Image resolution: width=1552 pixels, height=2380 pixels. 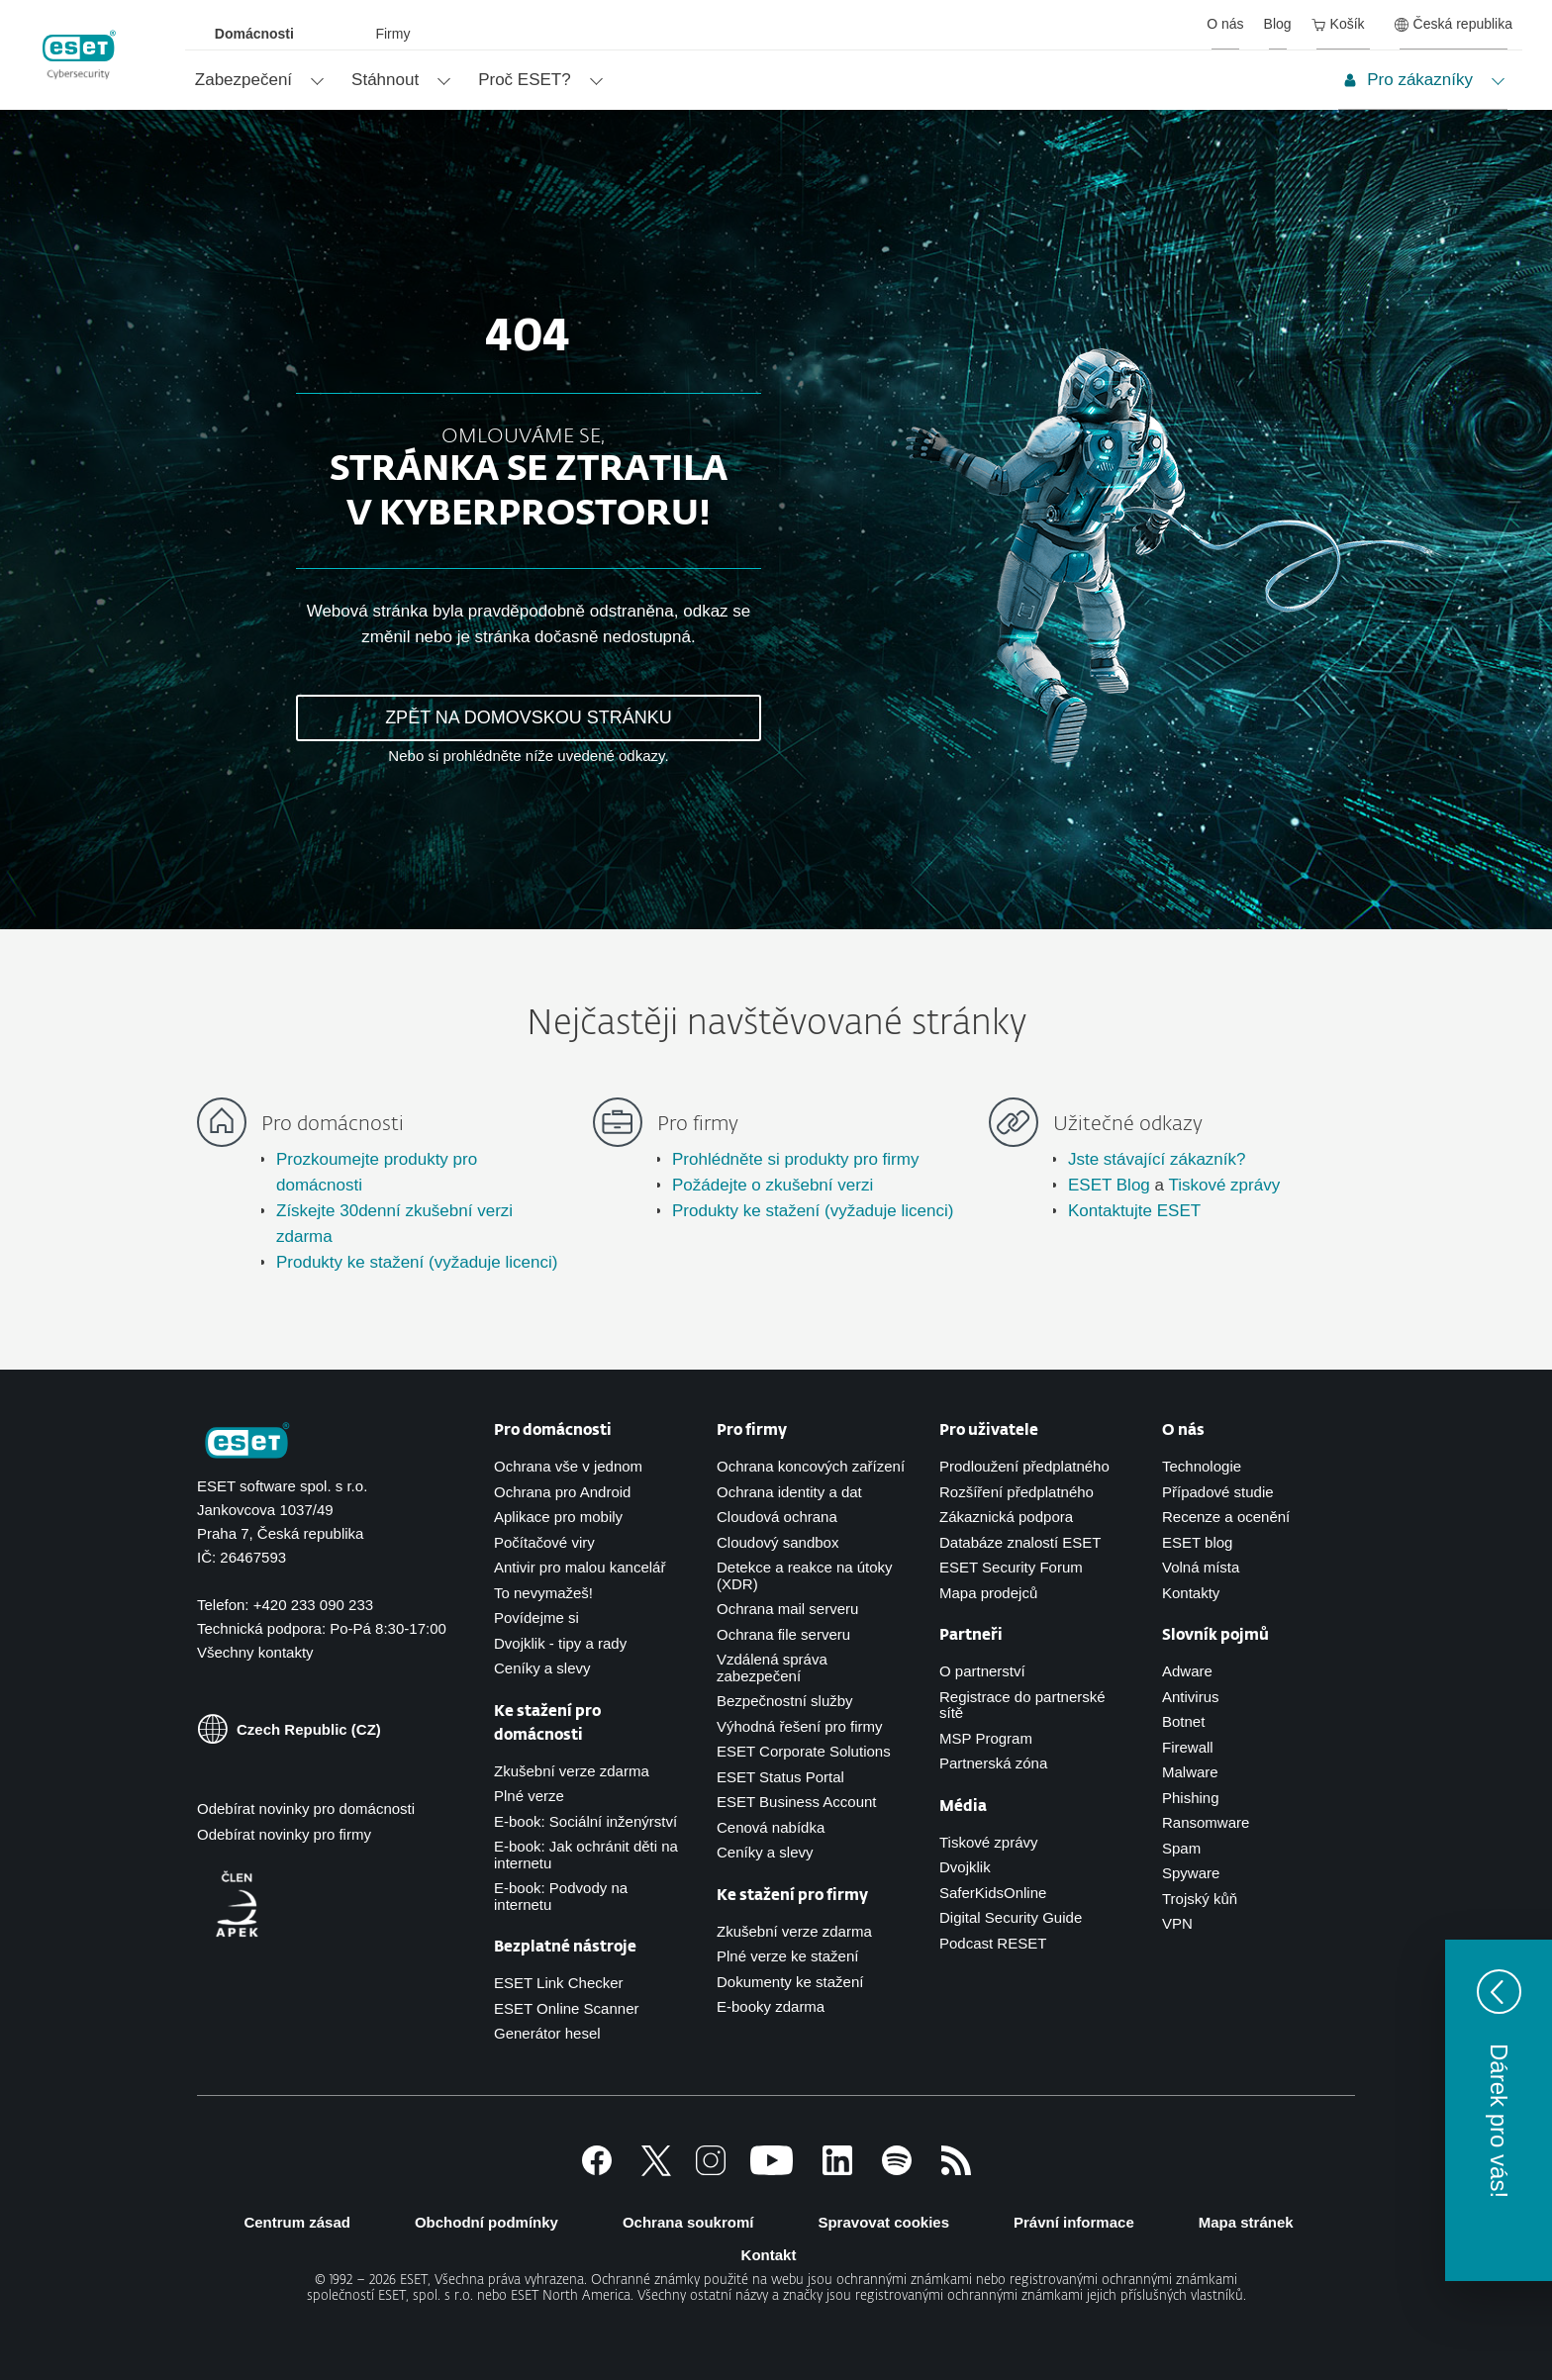 What do you see at coordinates (560, 1643) in the screenshot?
I see `Dvojklik - tipy a rady` at bounding box center [560, 1643].